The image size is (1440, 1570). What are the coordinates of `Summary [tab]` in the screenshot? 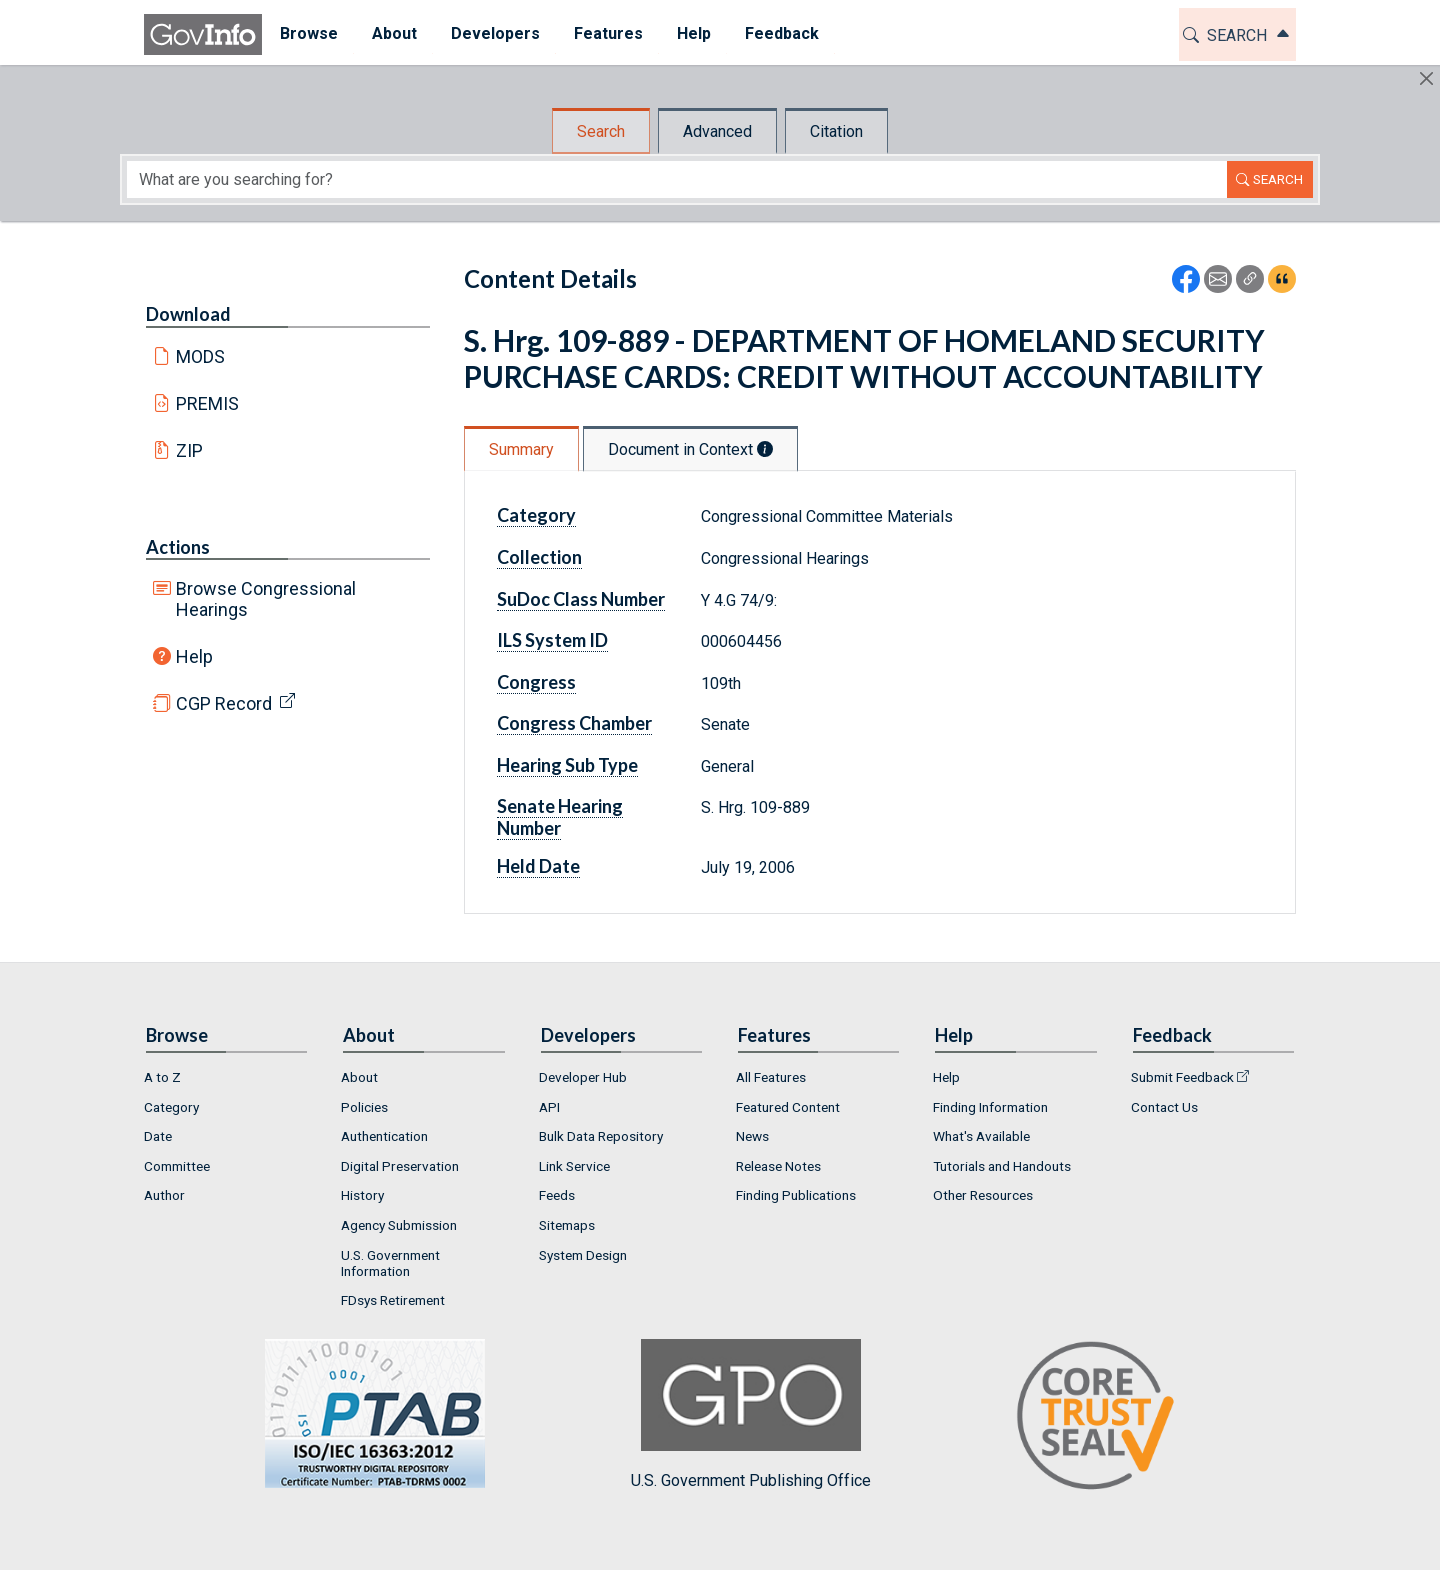 It's located at (521, 449).